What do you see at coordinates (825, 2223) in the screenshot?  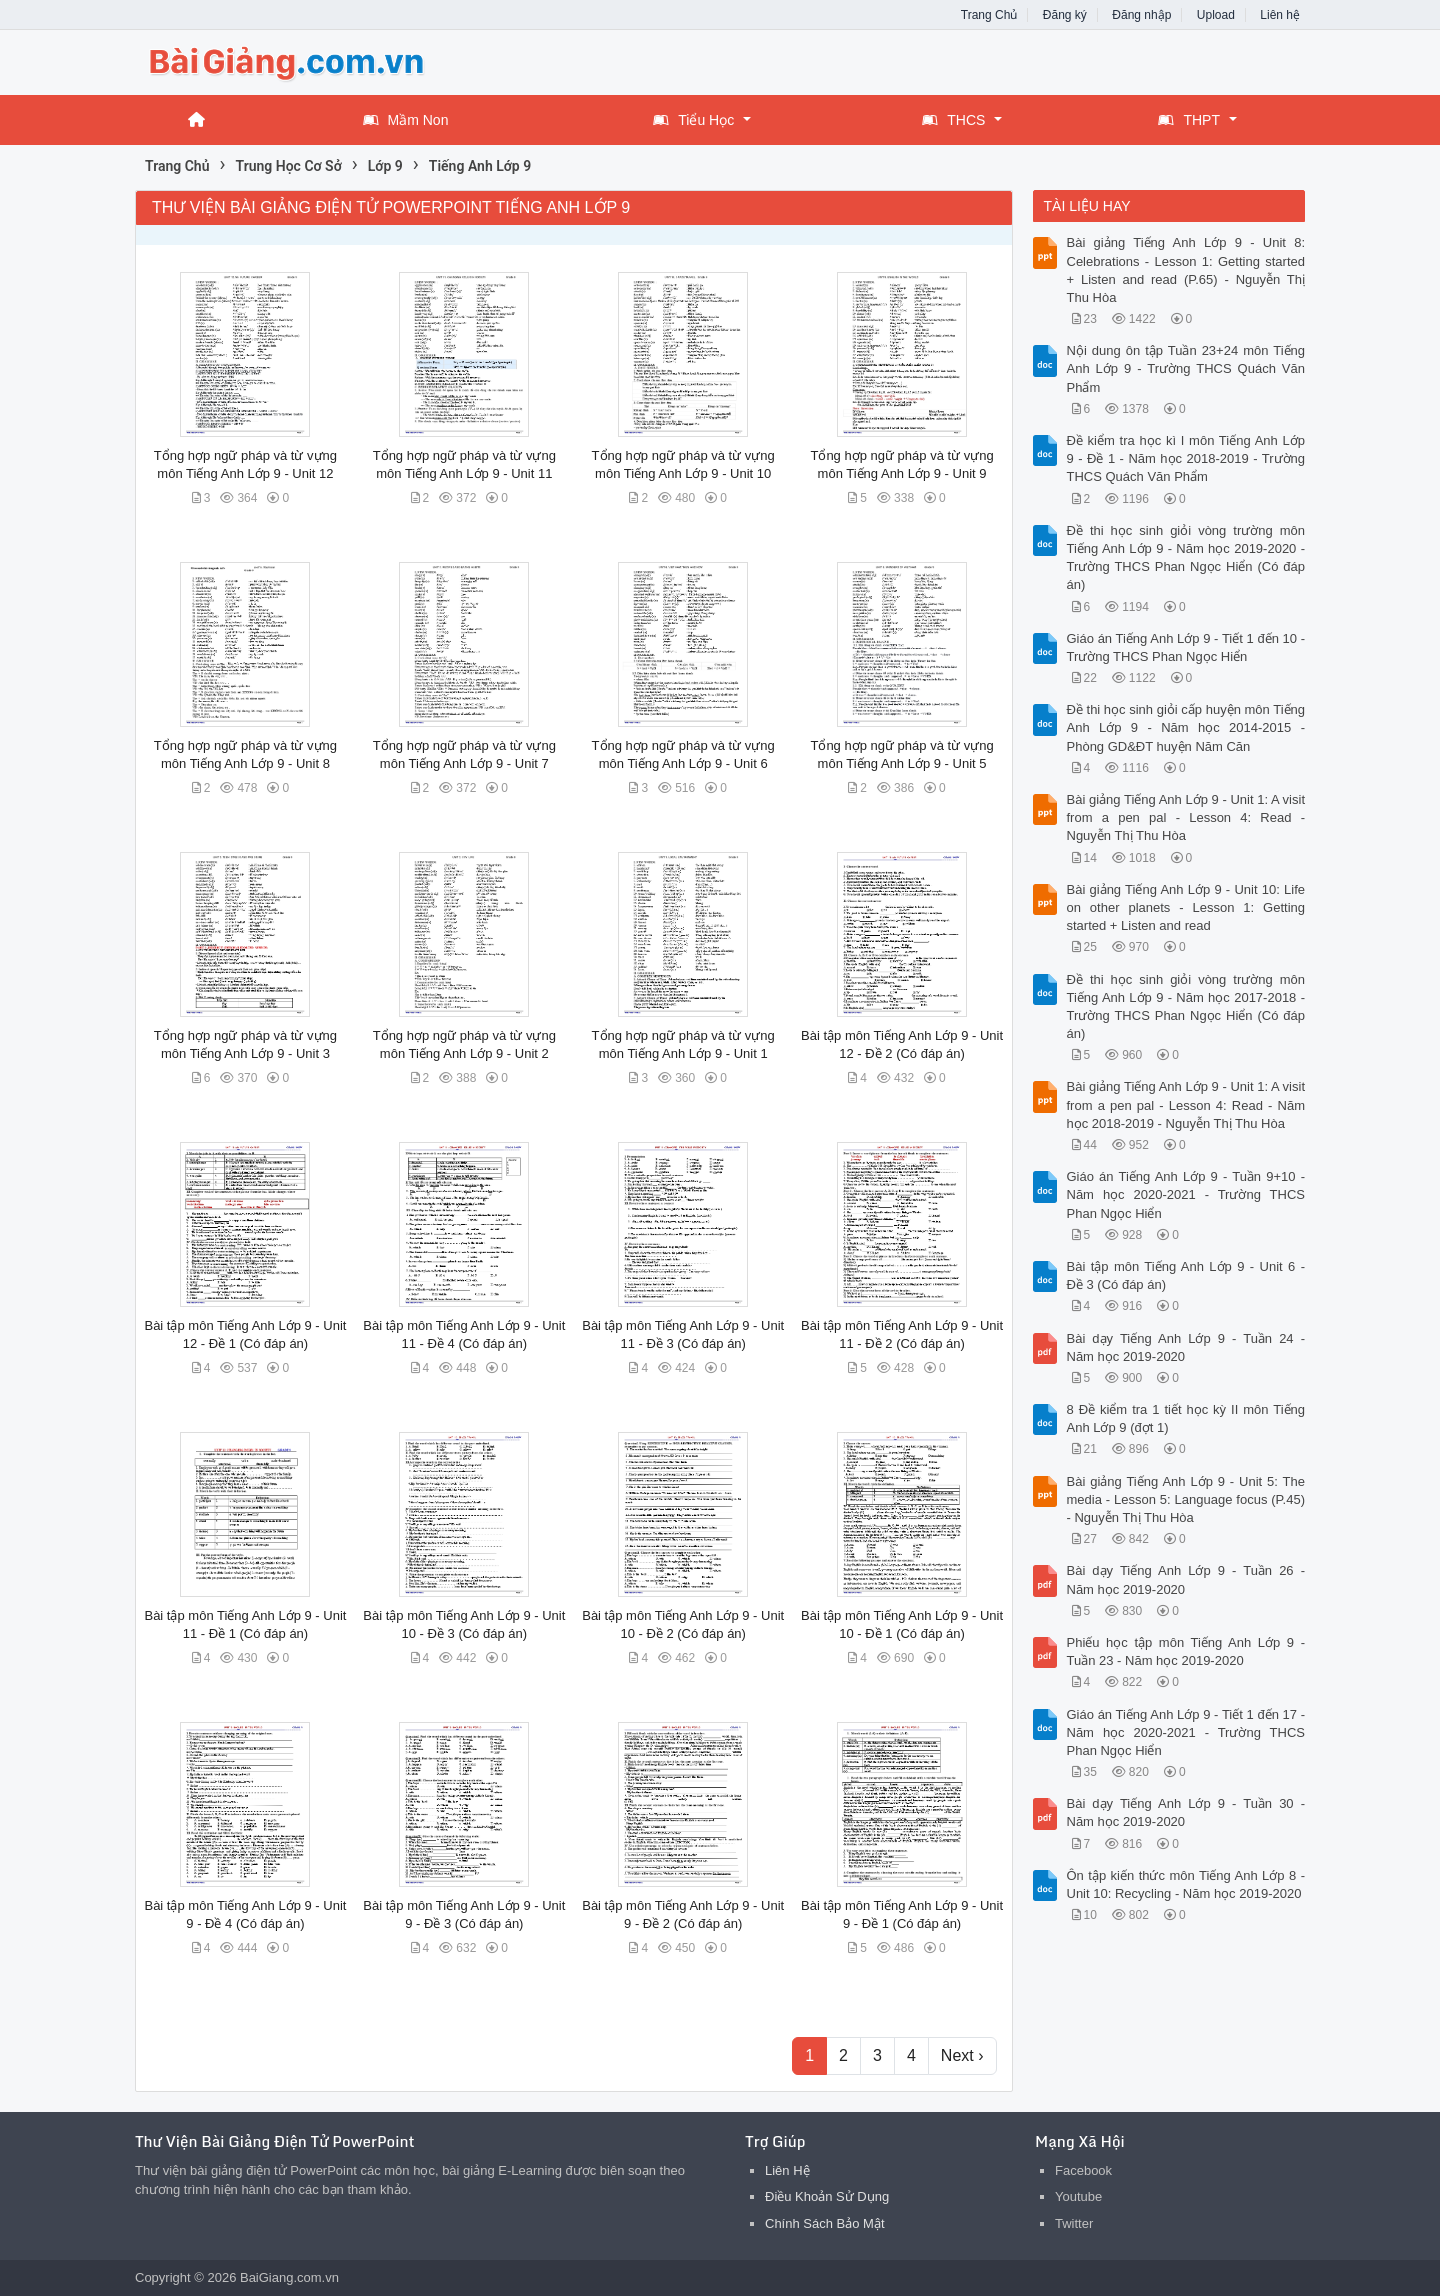 I see `Chính Sách Bảo Mật` at bounding box center [825, 2223].